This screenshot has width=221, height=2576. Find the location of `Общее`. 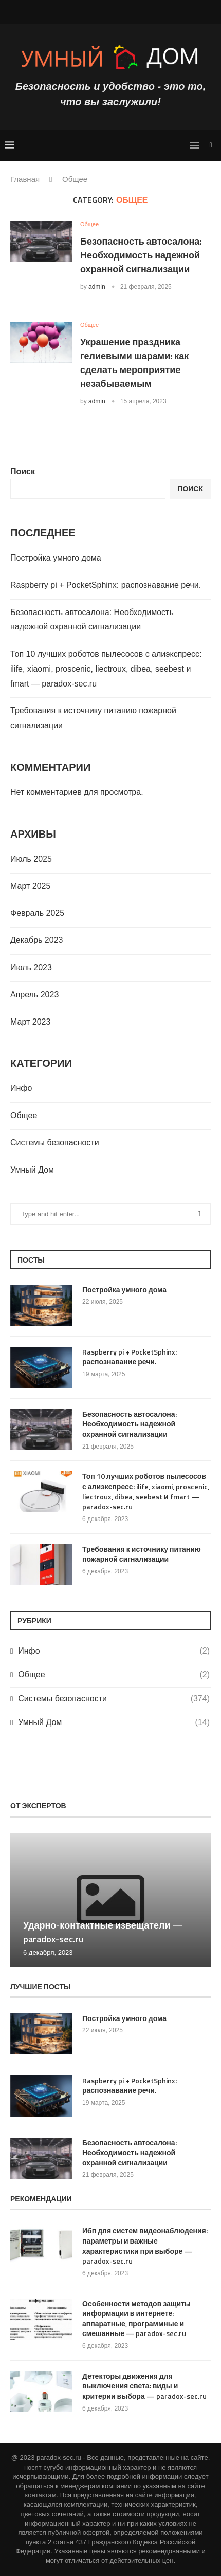

Общее is located at coordinates (23, 1115).